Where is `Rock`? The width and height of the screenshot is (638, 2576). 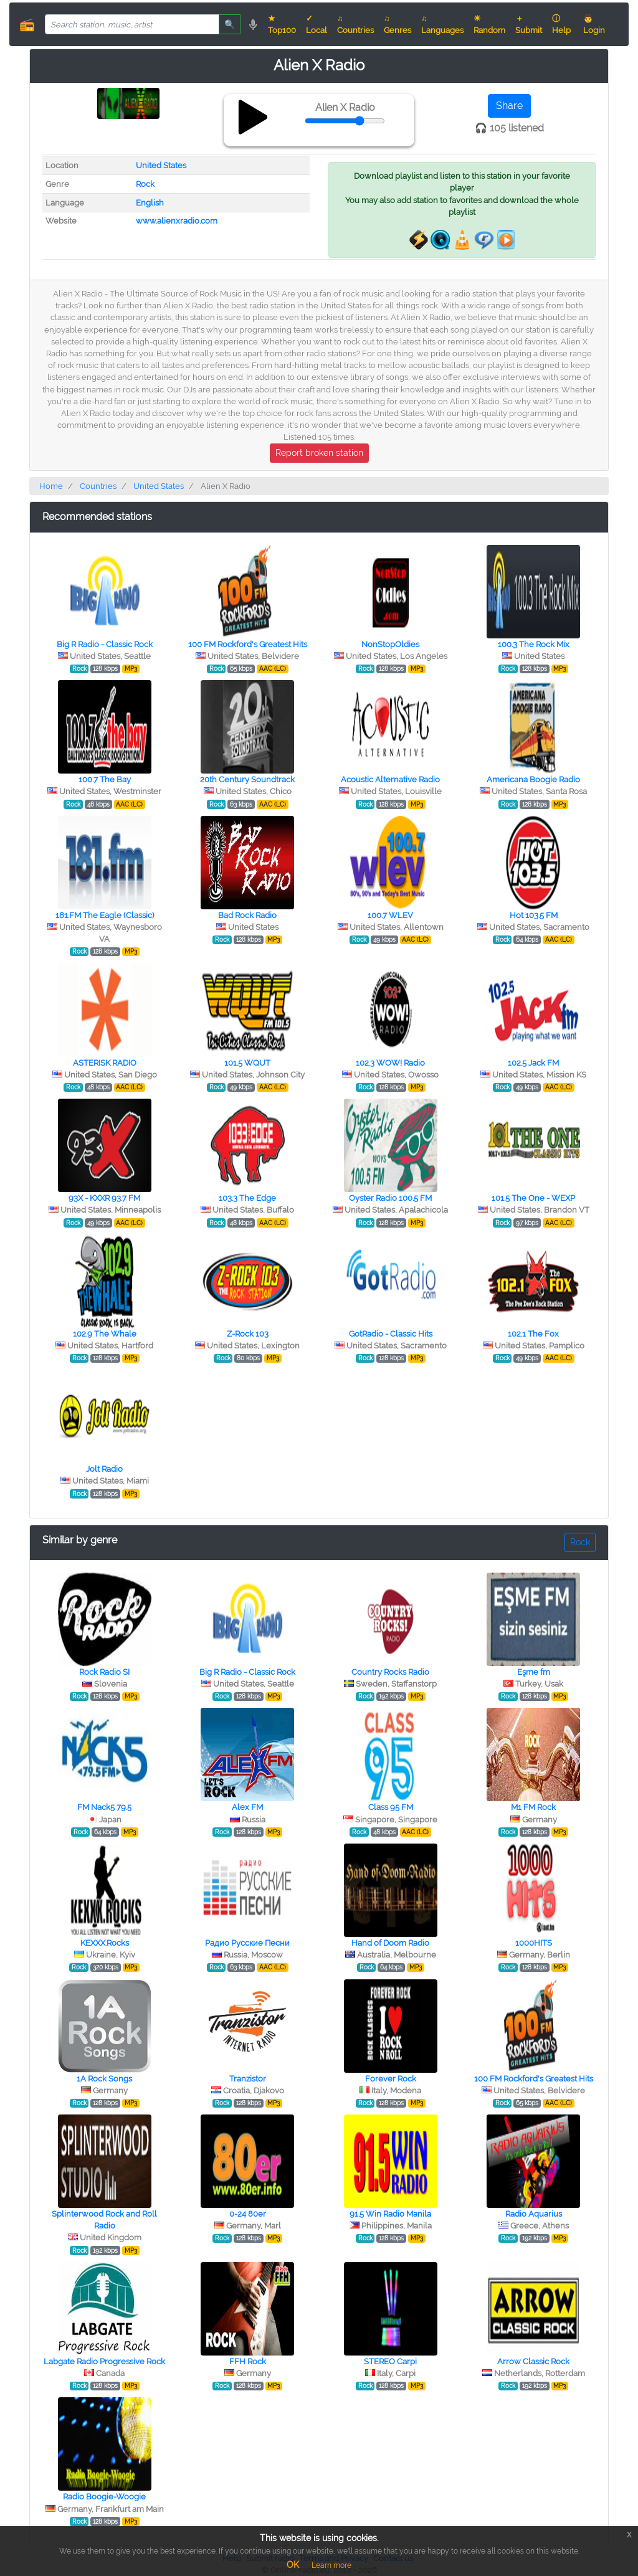 Rock is located at coordinates (145, 184).